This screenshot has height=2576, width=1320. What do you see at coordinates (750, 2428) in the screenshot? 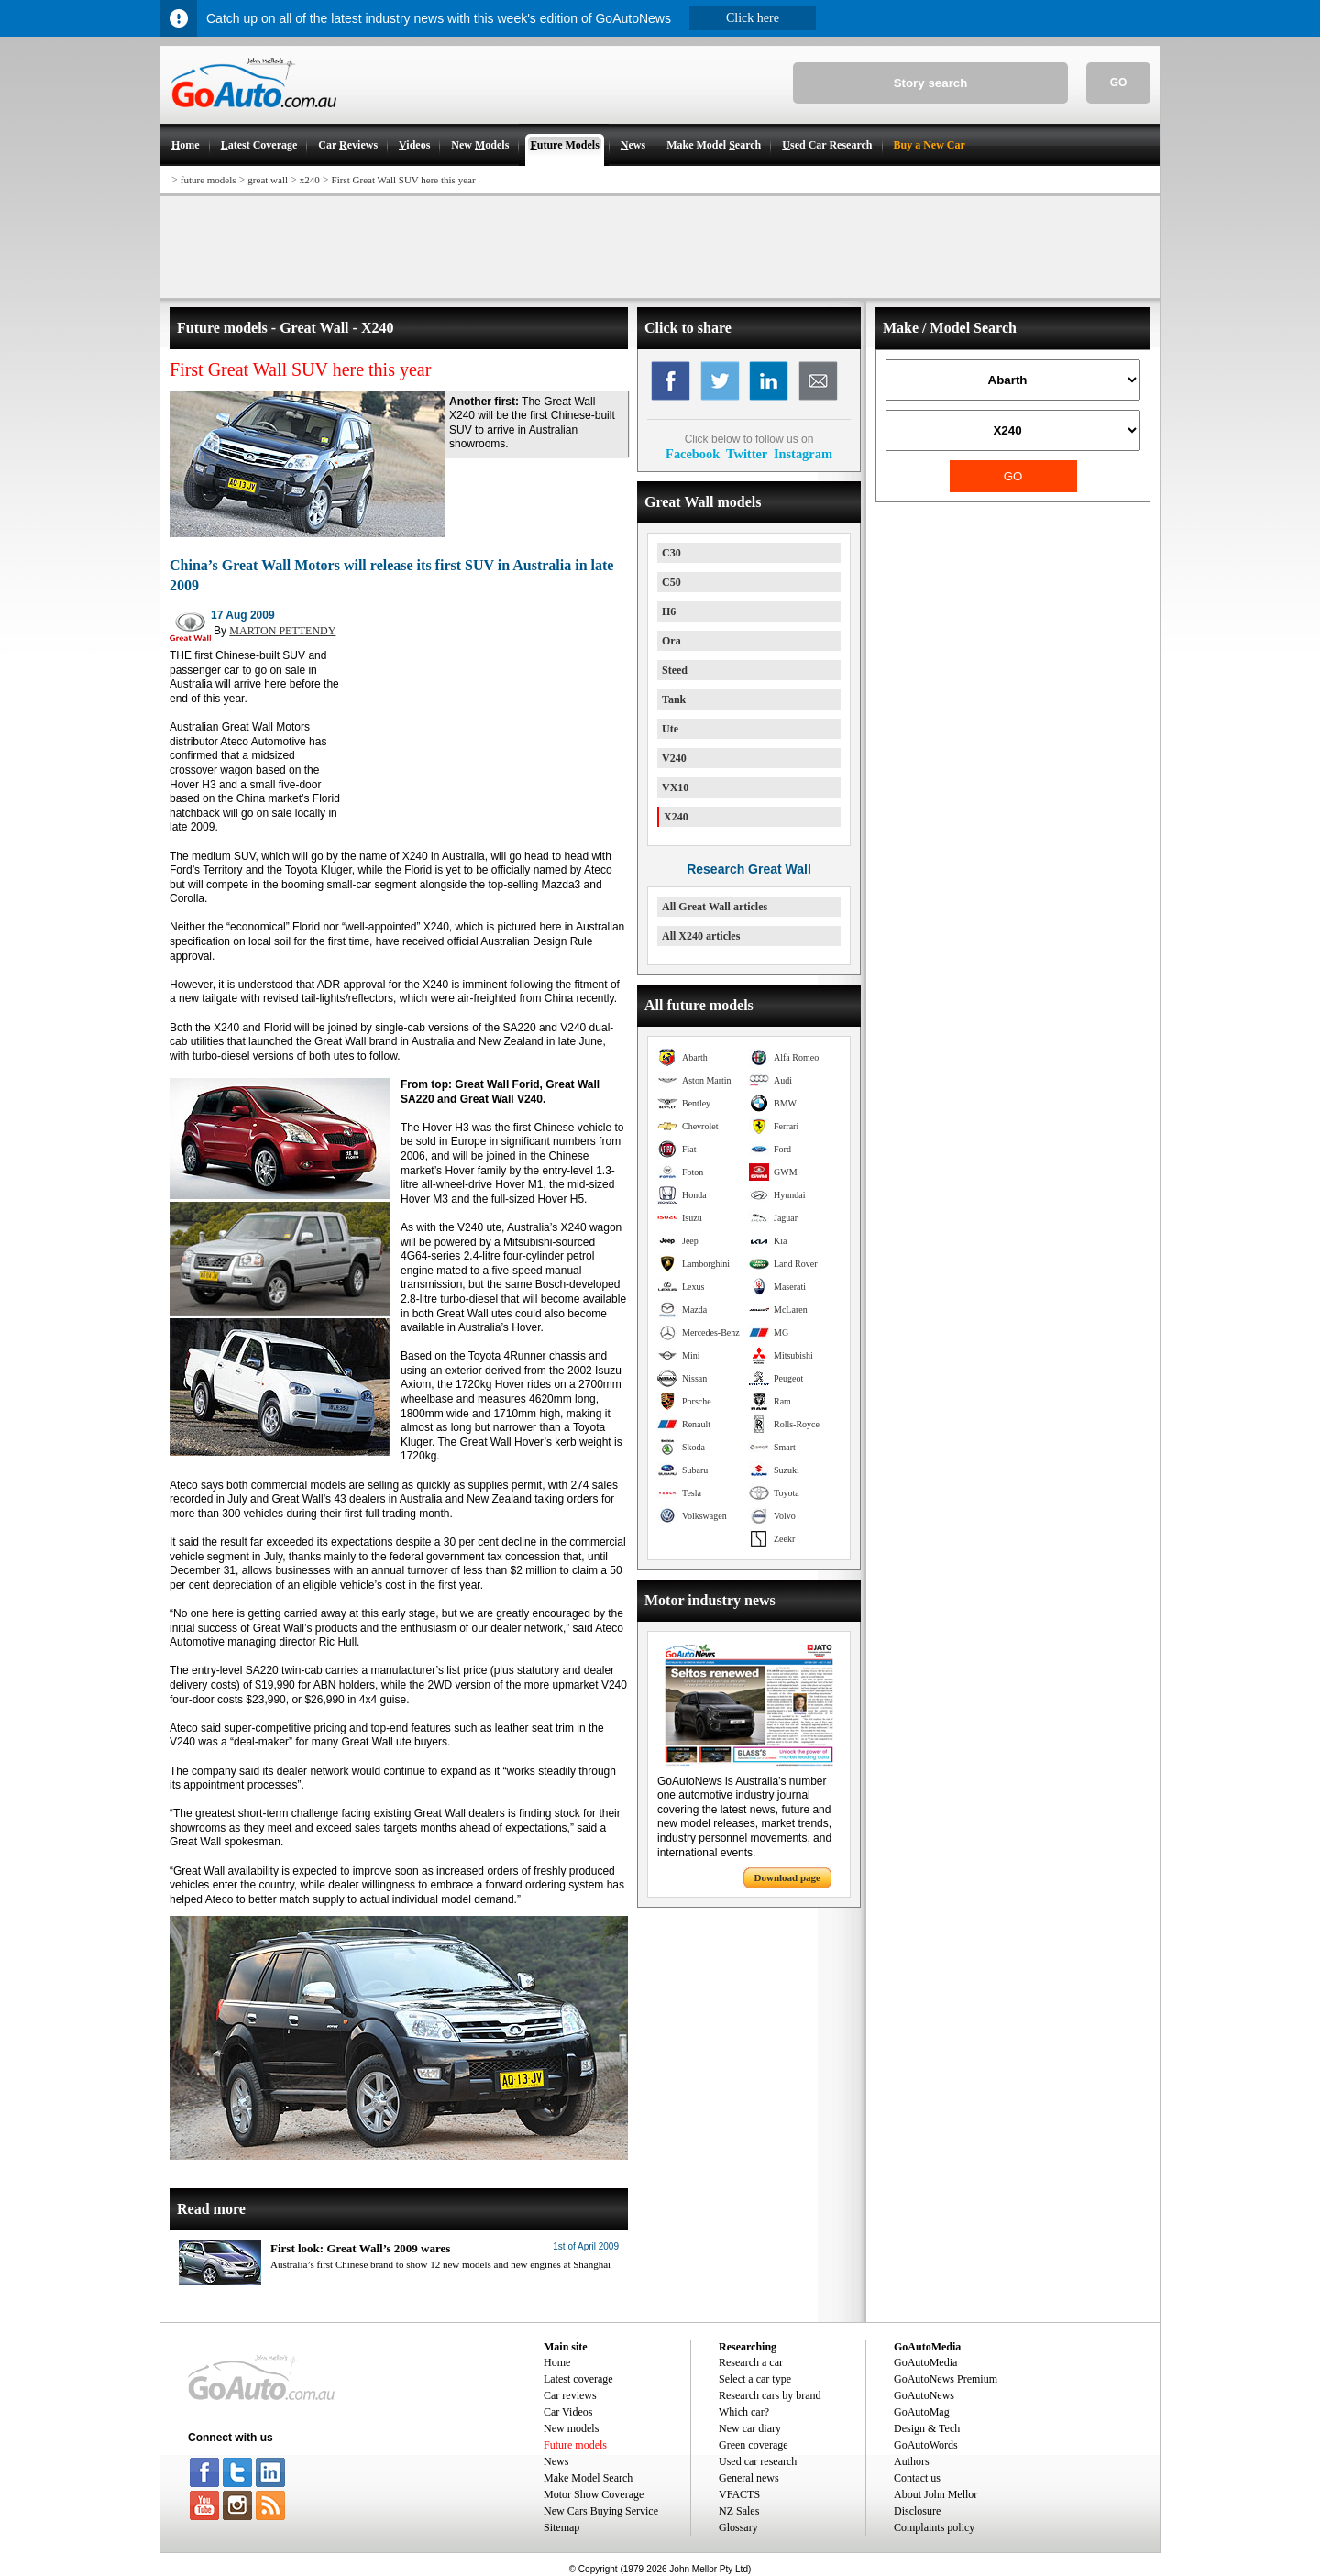
I see `New car diary` at bounding box center [750, 2428].